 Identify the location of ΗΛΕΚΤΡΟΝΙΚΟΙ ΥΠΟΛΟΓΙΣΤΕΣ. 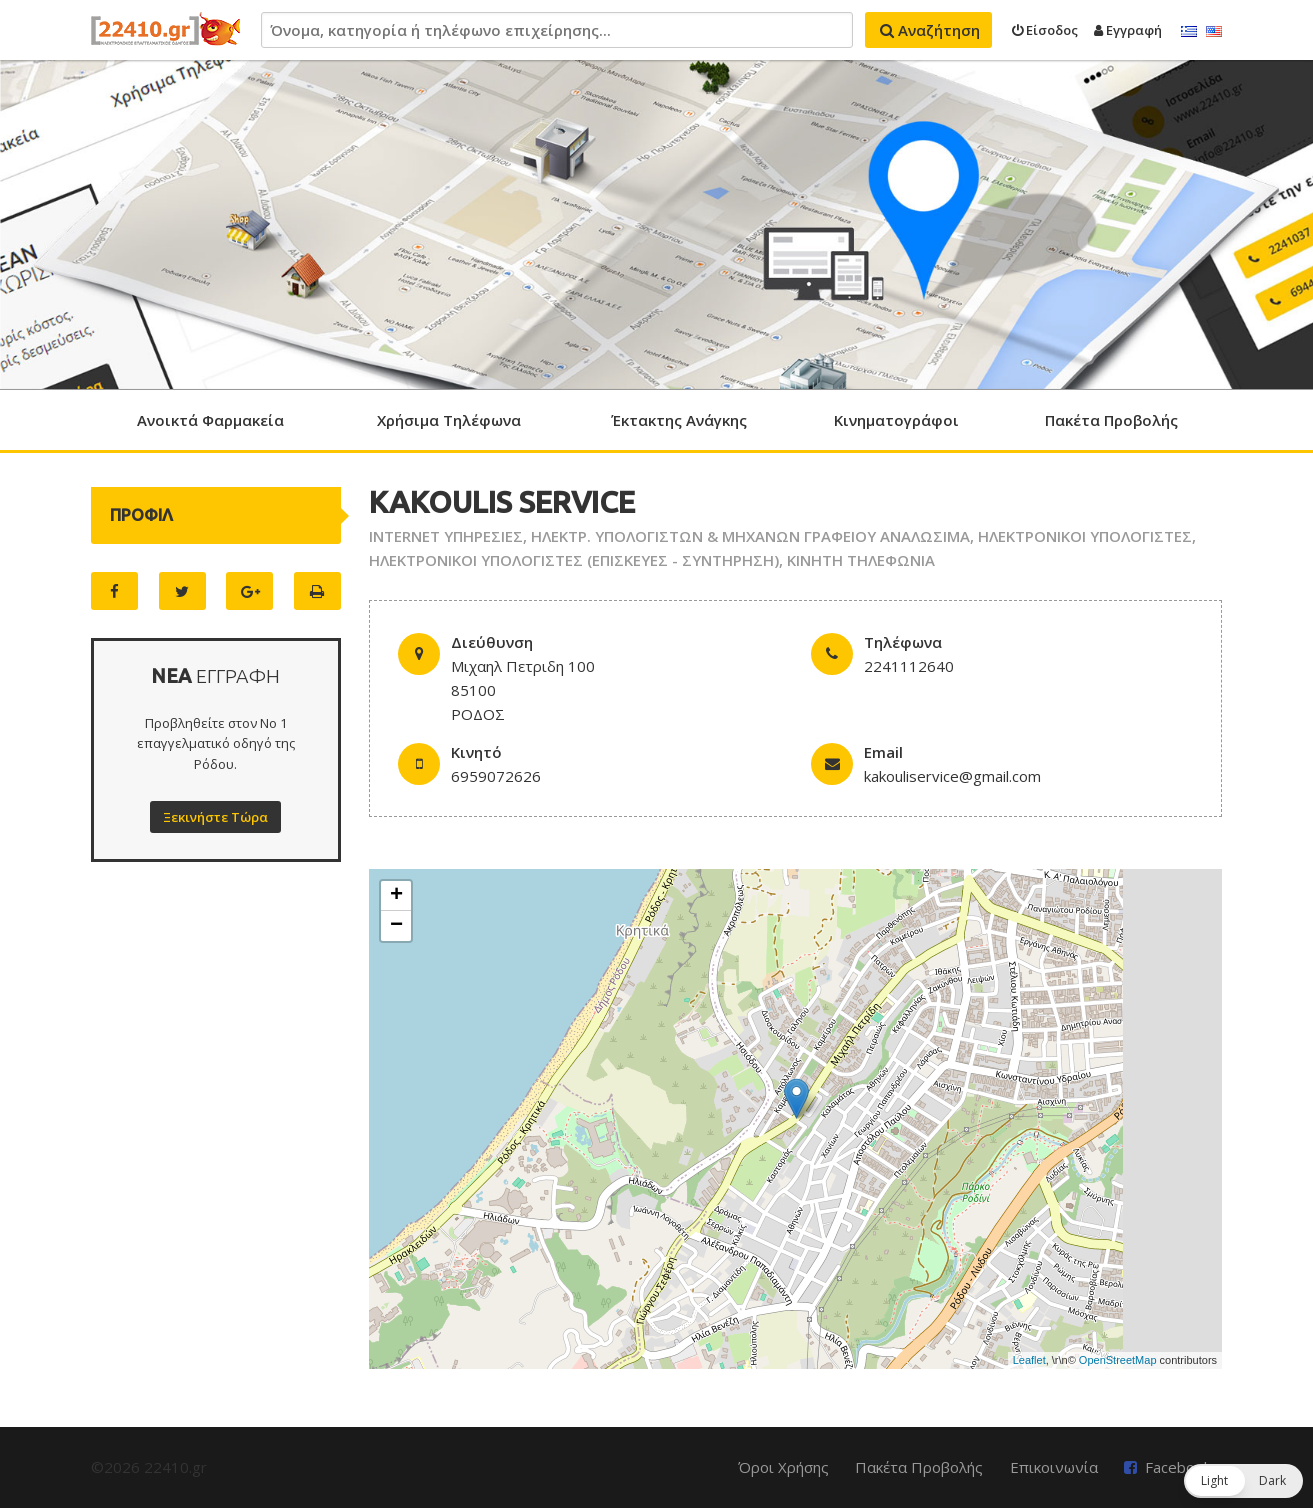
(1085, 536).